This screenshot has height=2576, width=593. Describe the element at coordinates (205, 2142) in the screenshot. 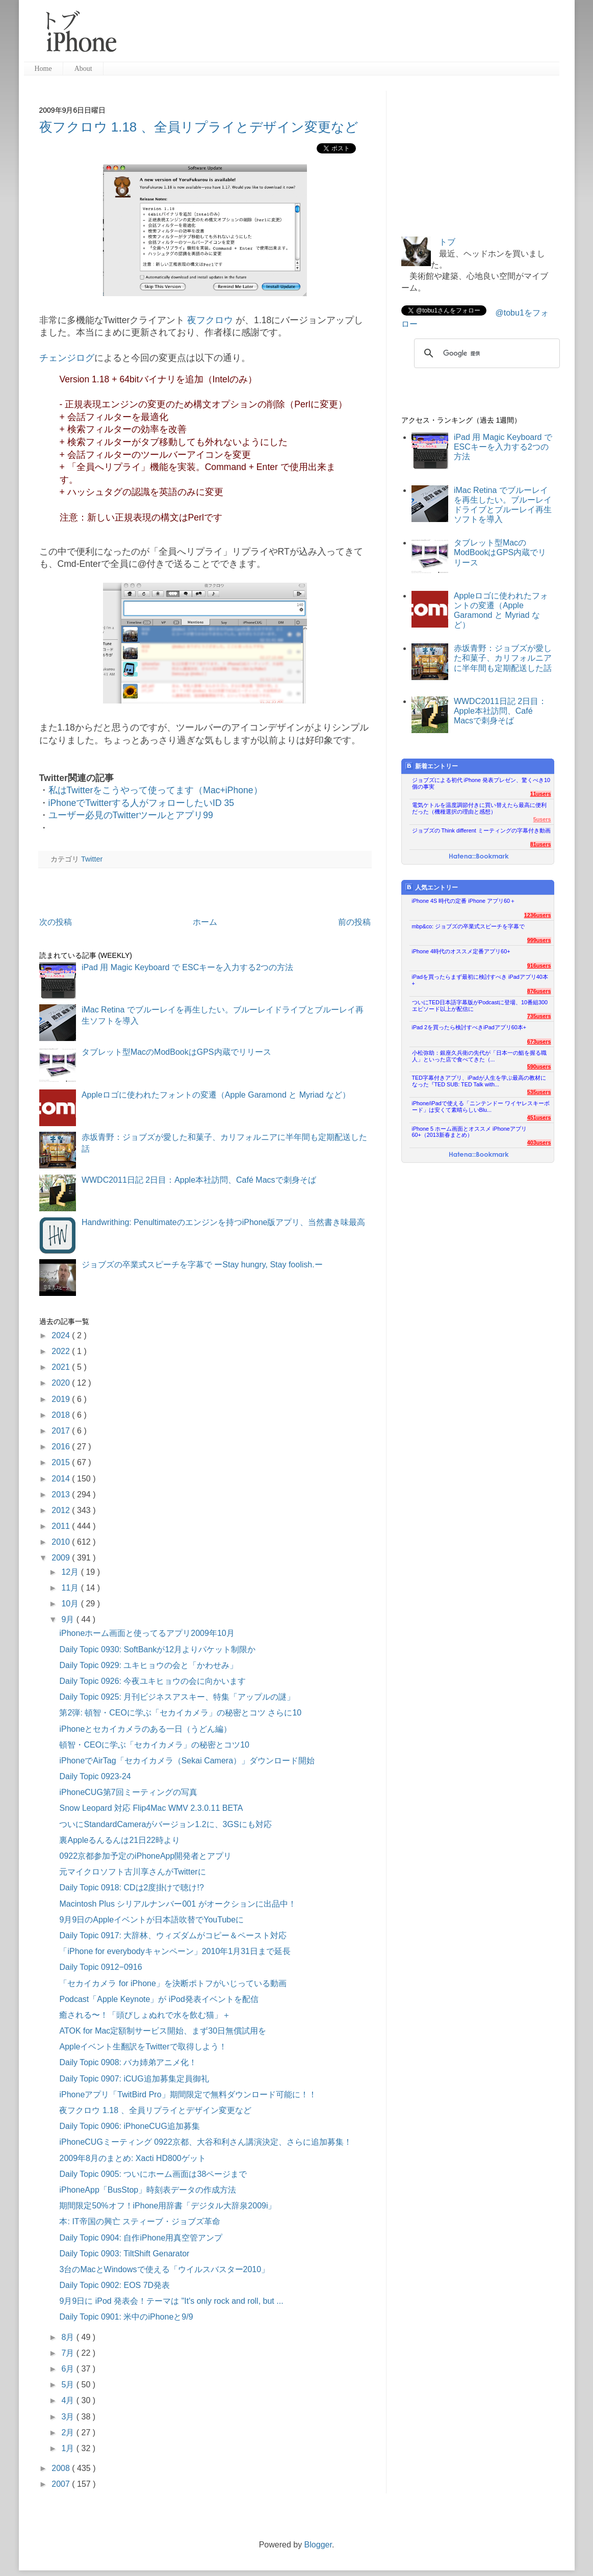

I see `iPhoneCUGミーティング 0922京都、大谷和利さん講演決定、さらに追加募集！` at that location.